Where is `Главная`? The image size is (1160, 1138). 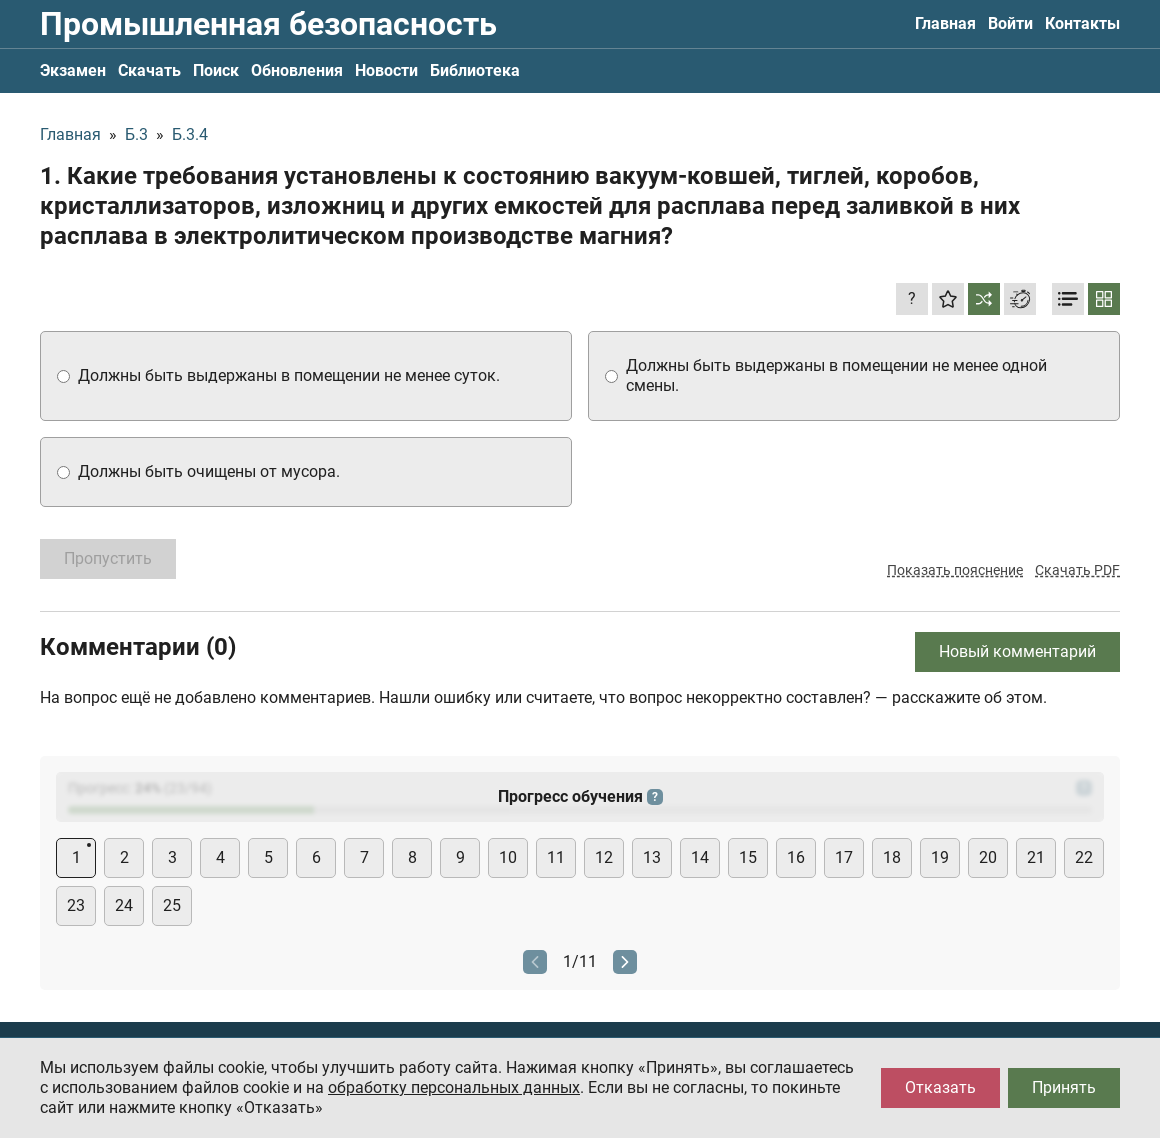
Главная is located at coordinates (945, 23).